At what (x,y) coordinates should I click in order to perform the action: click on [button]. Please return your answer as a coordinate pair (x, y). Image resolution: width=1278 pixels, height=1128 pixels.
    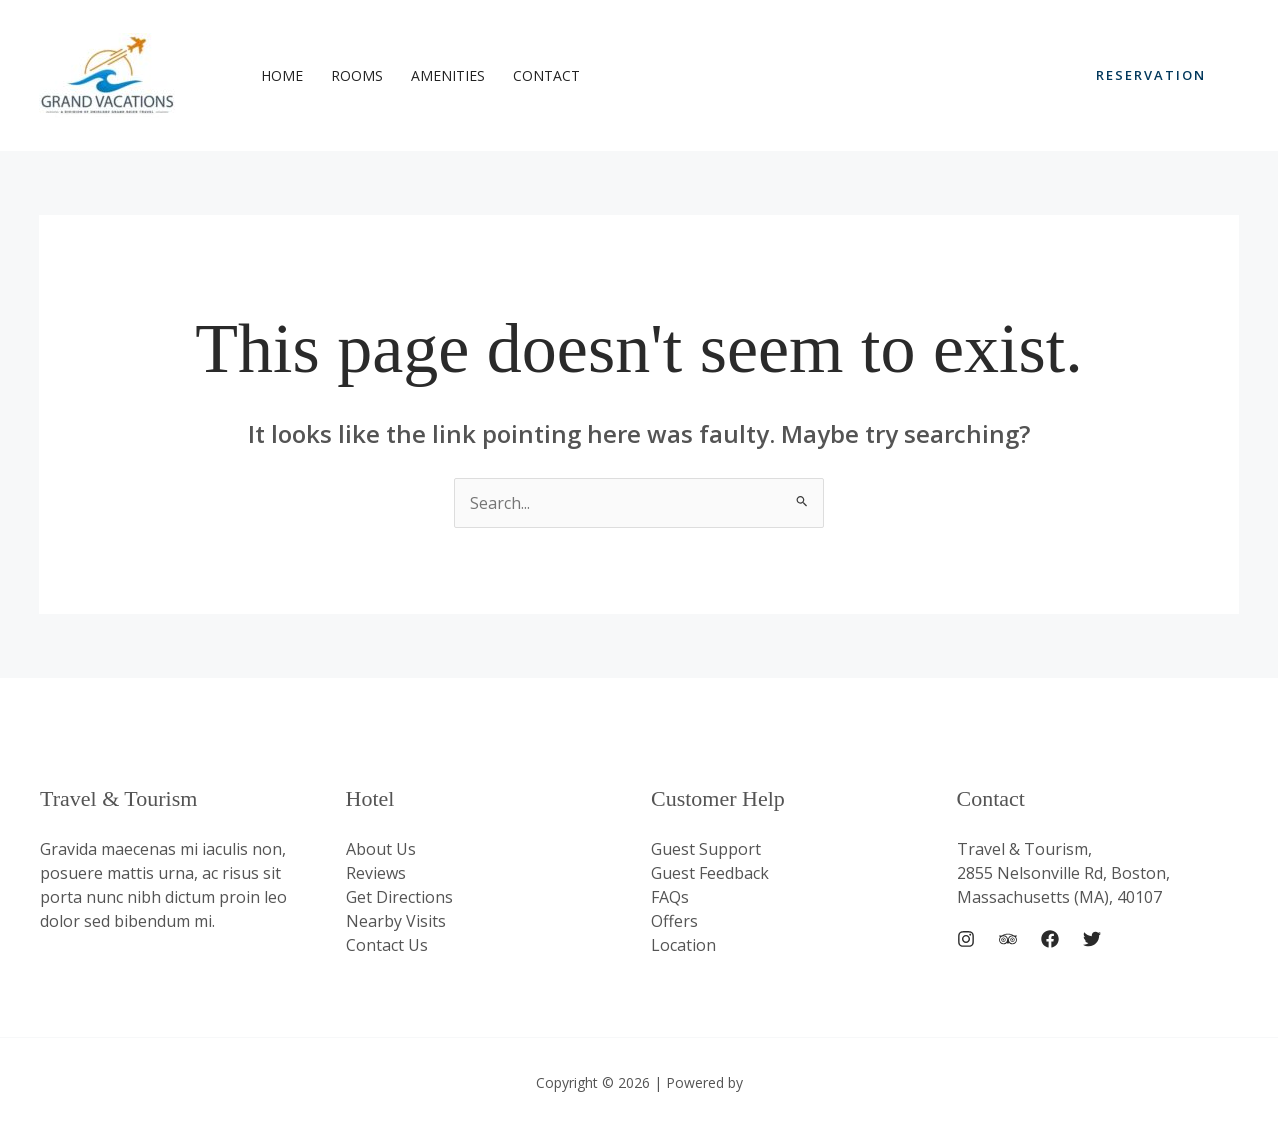
    Looking at the image, I should click on (1151, 75).